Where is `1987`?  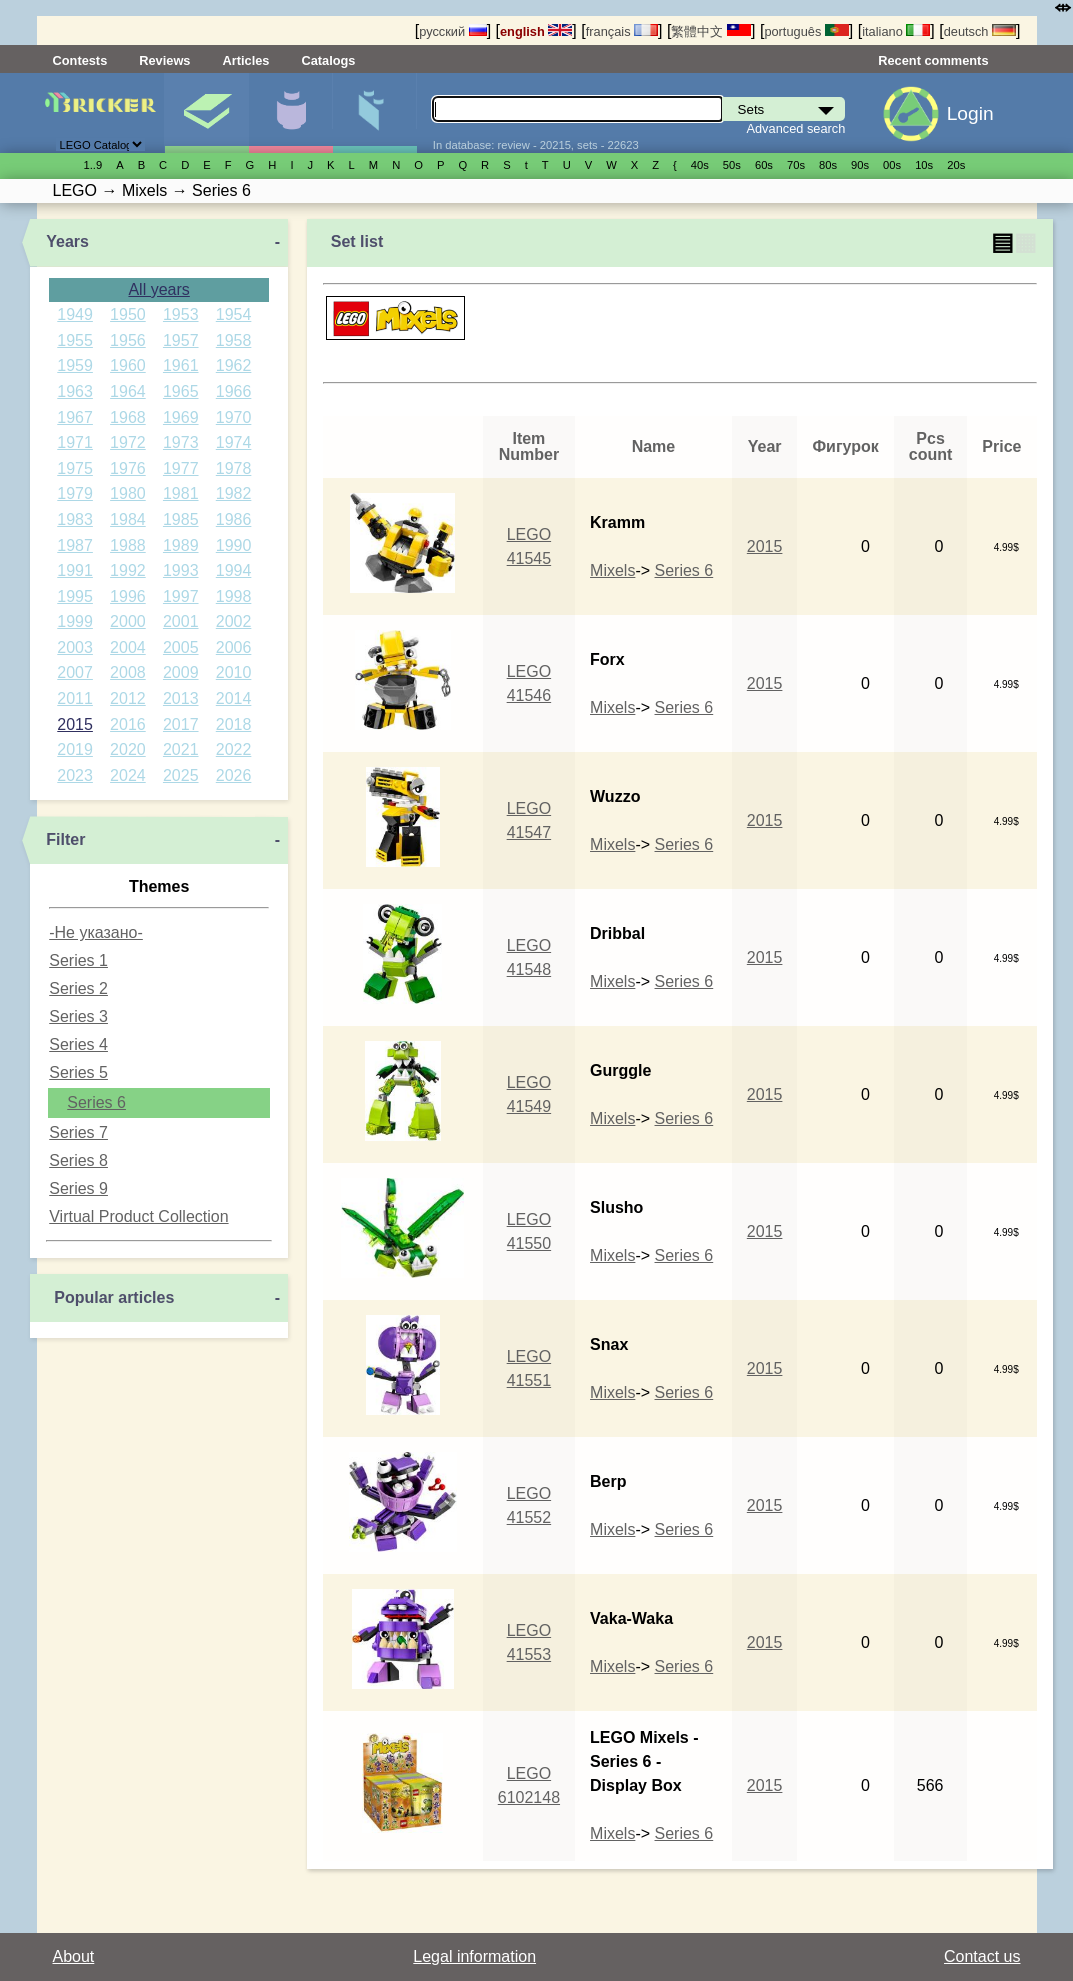
1987 is located at coordinates (75, 545).